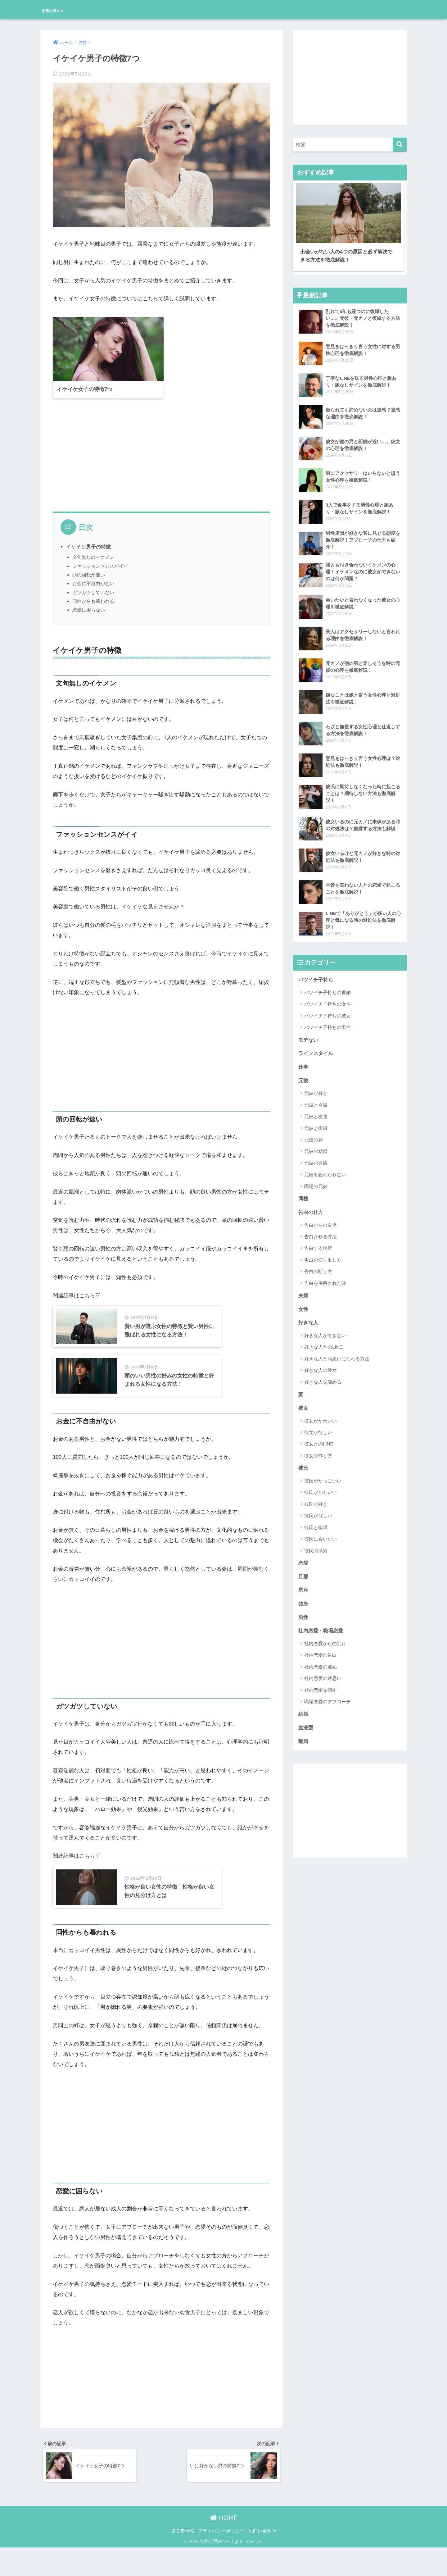 The height and width of the screenshot is (2576, 447). What do you see at coordinates (318, 1440) in the screenshot?
I see `彼女とのLINE` at bounding box center [318, 1440].